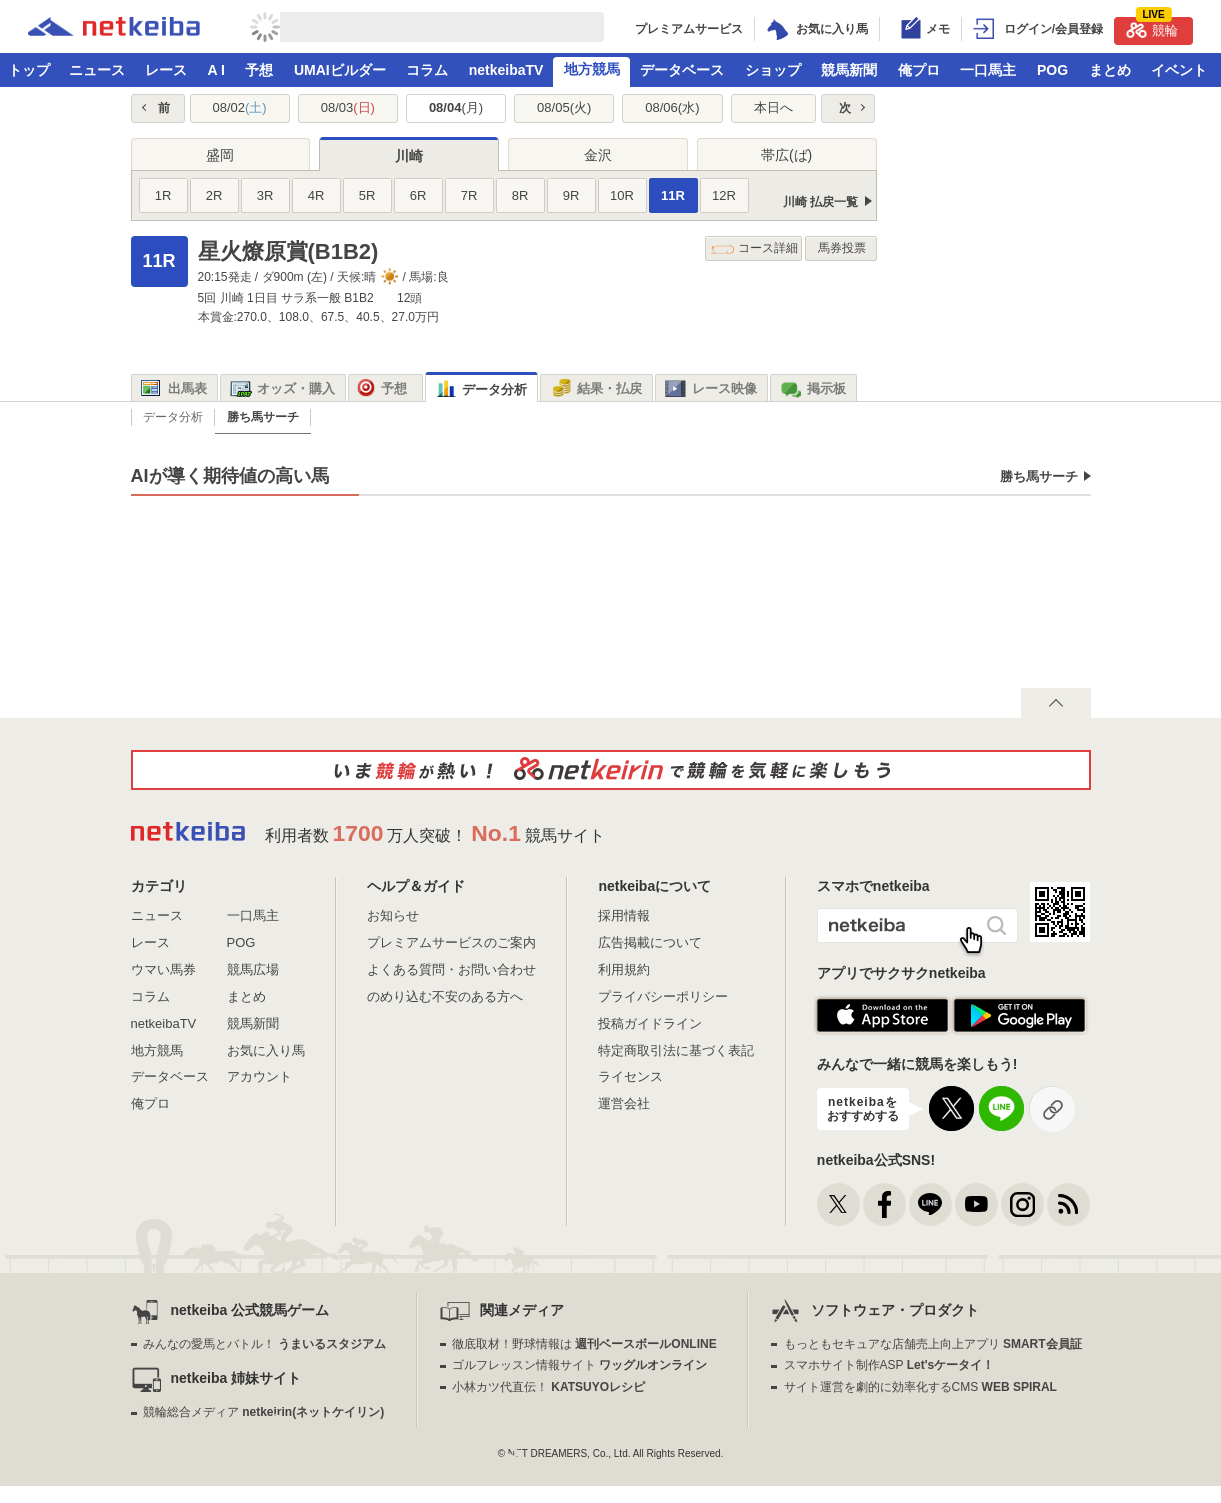 The image size is (1221, 1503). I want to click on 投稿ガイドライン, so click(650, 1023).